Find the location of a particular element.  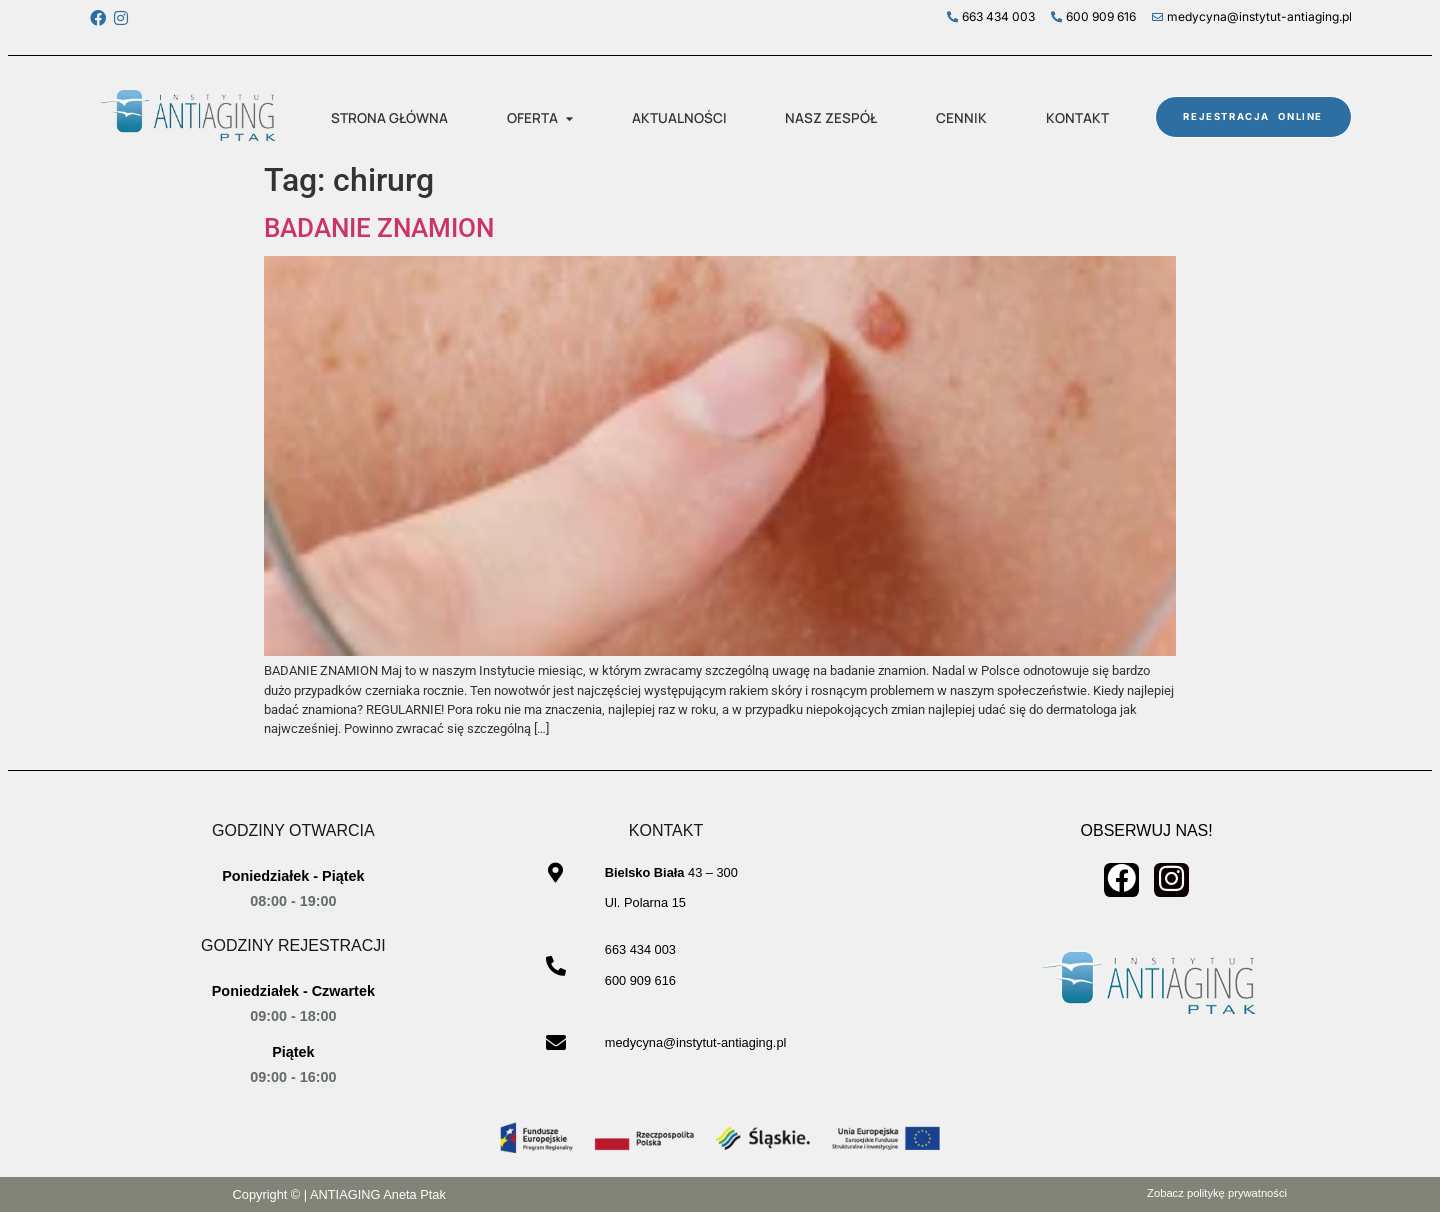

KONTAKT is located at coordinates (1077, 118).